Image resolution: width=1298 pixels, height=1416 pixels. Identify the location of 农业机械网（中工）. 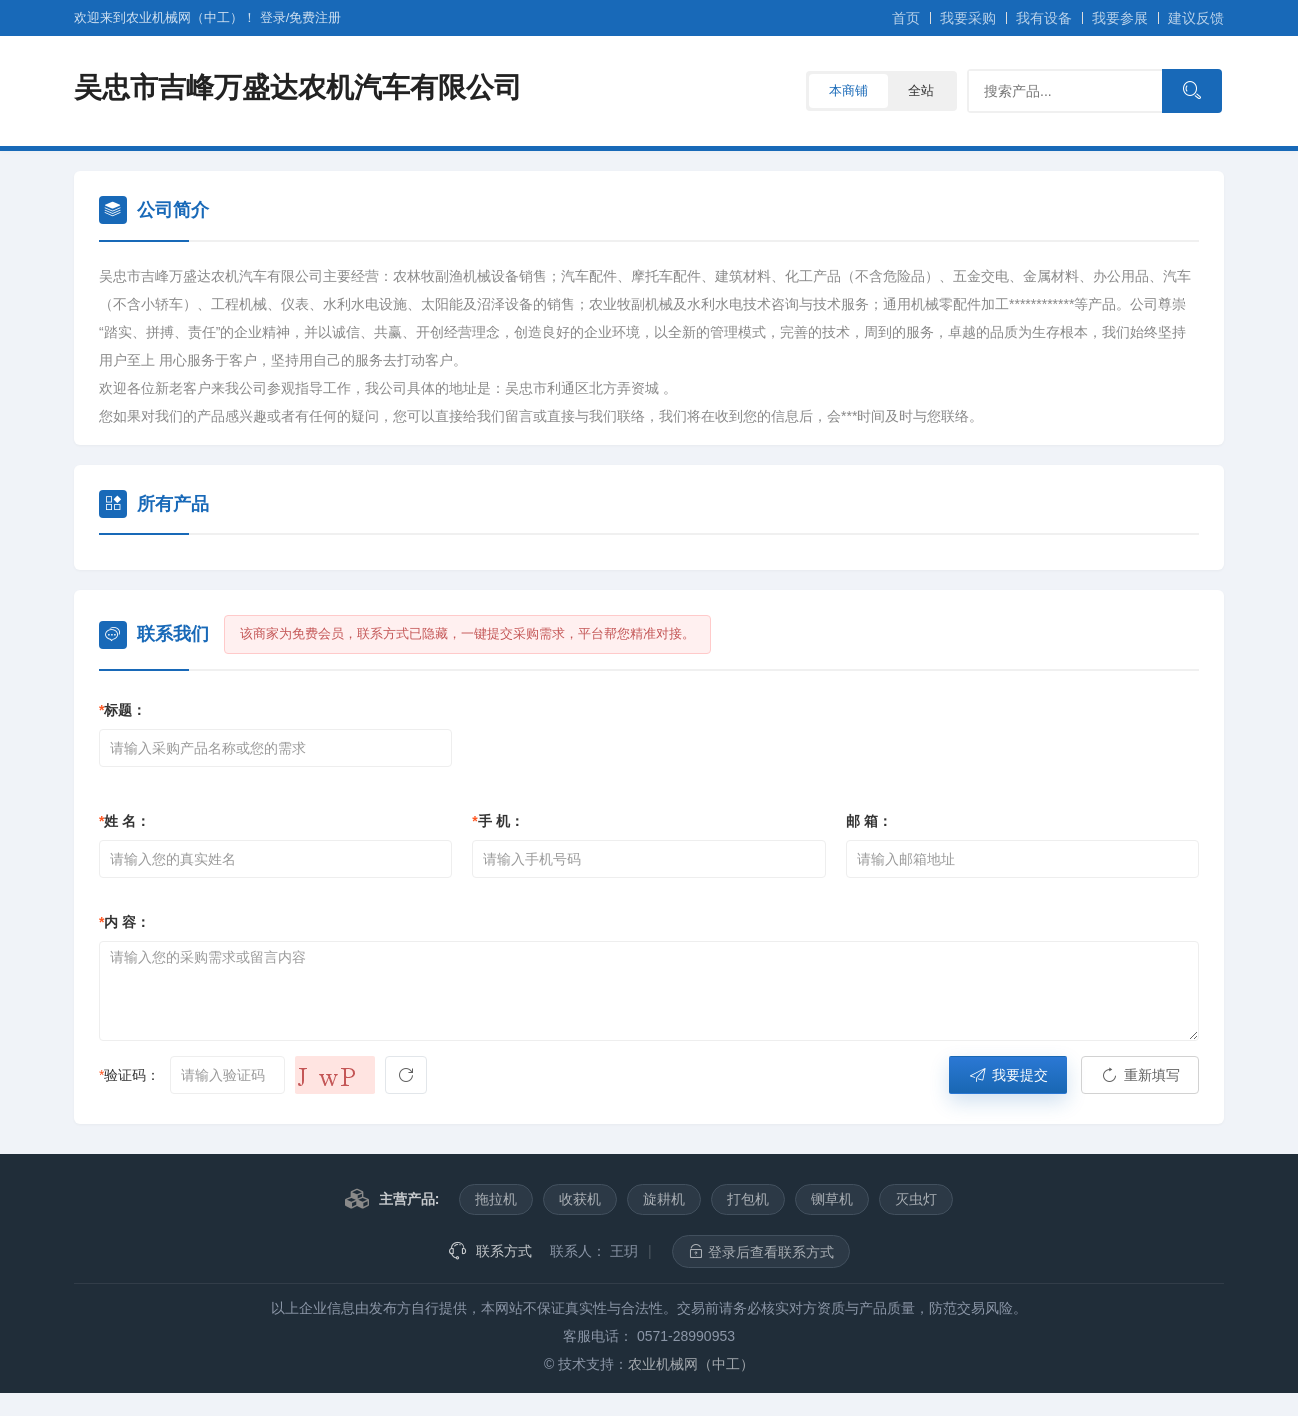
(691, 1364).